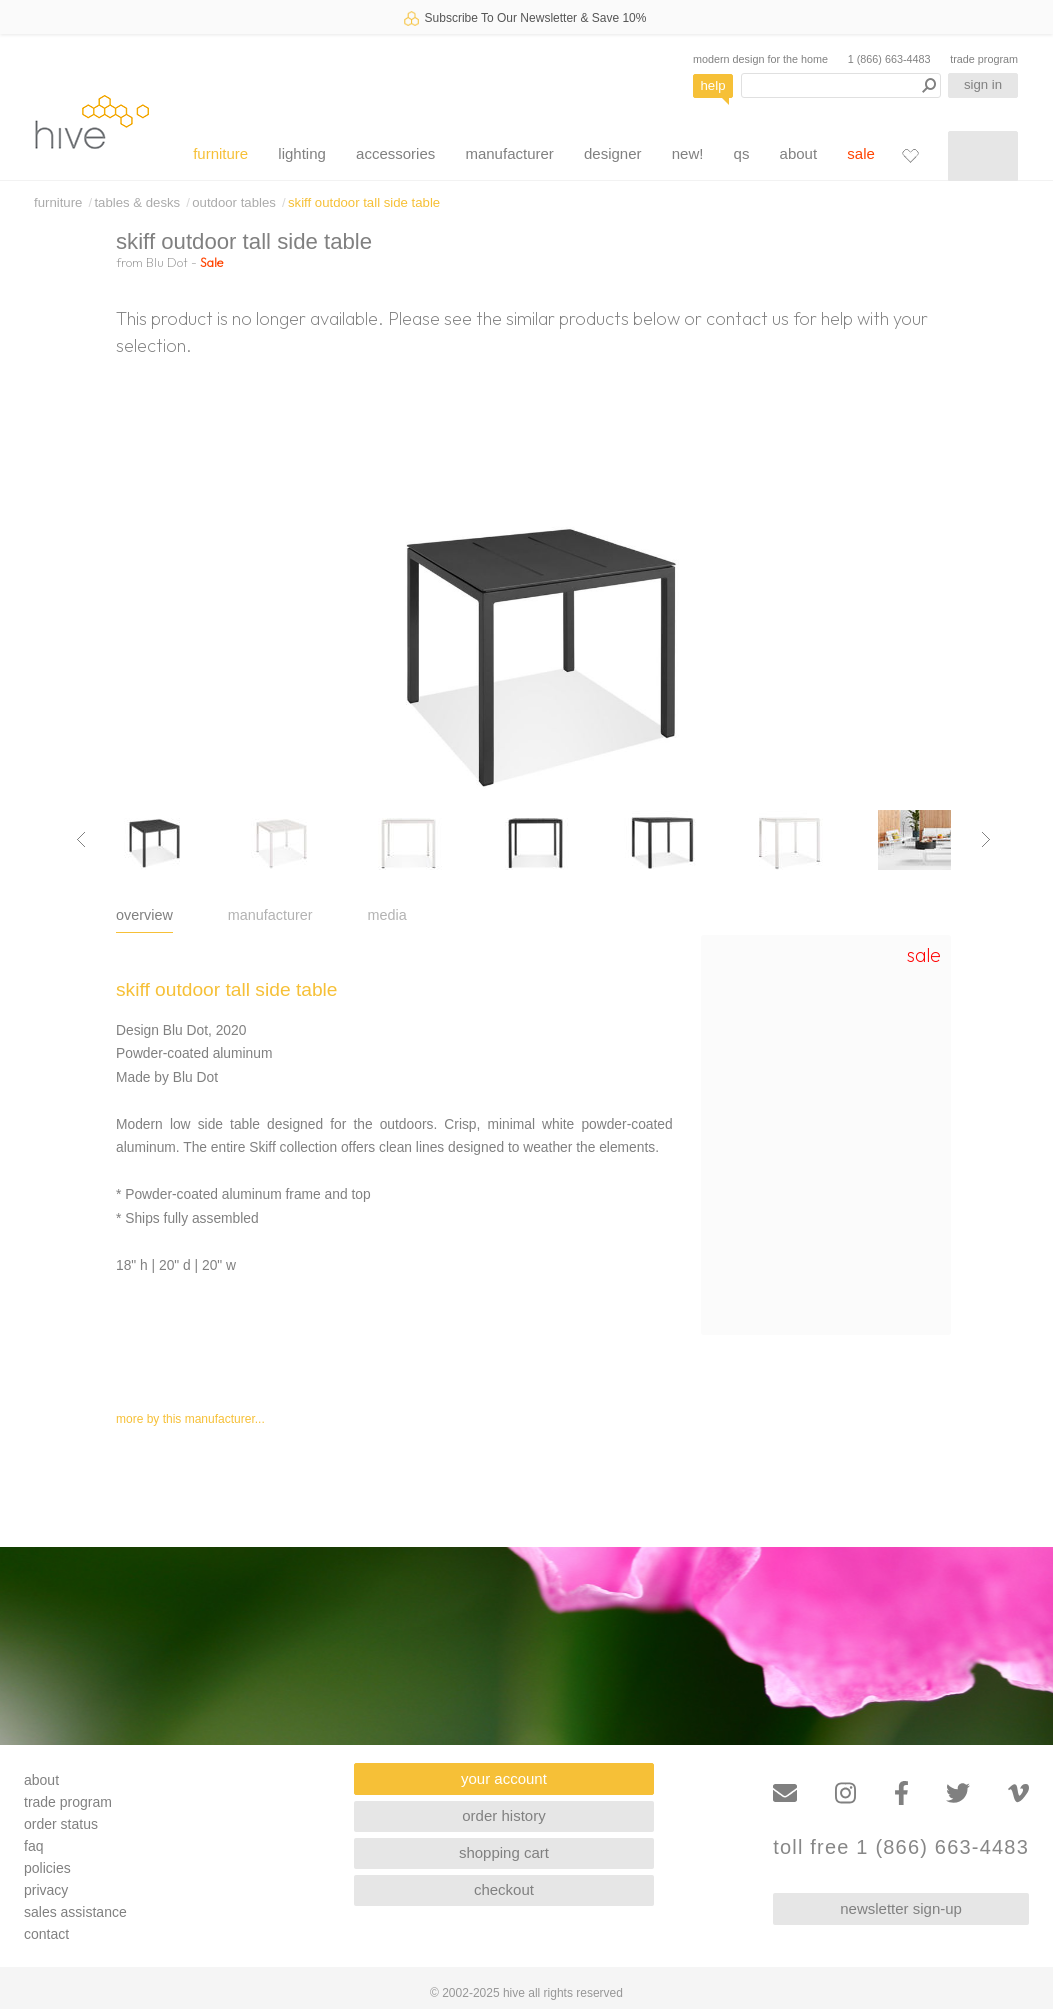 Image resolution: width=1053 pixels, height=2009 pixels. I want to click on sales assistance, so click(75, 1912).